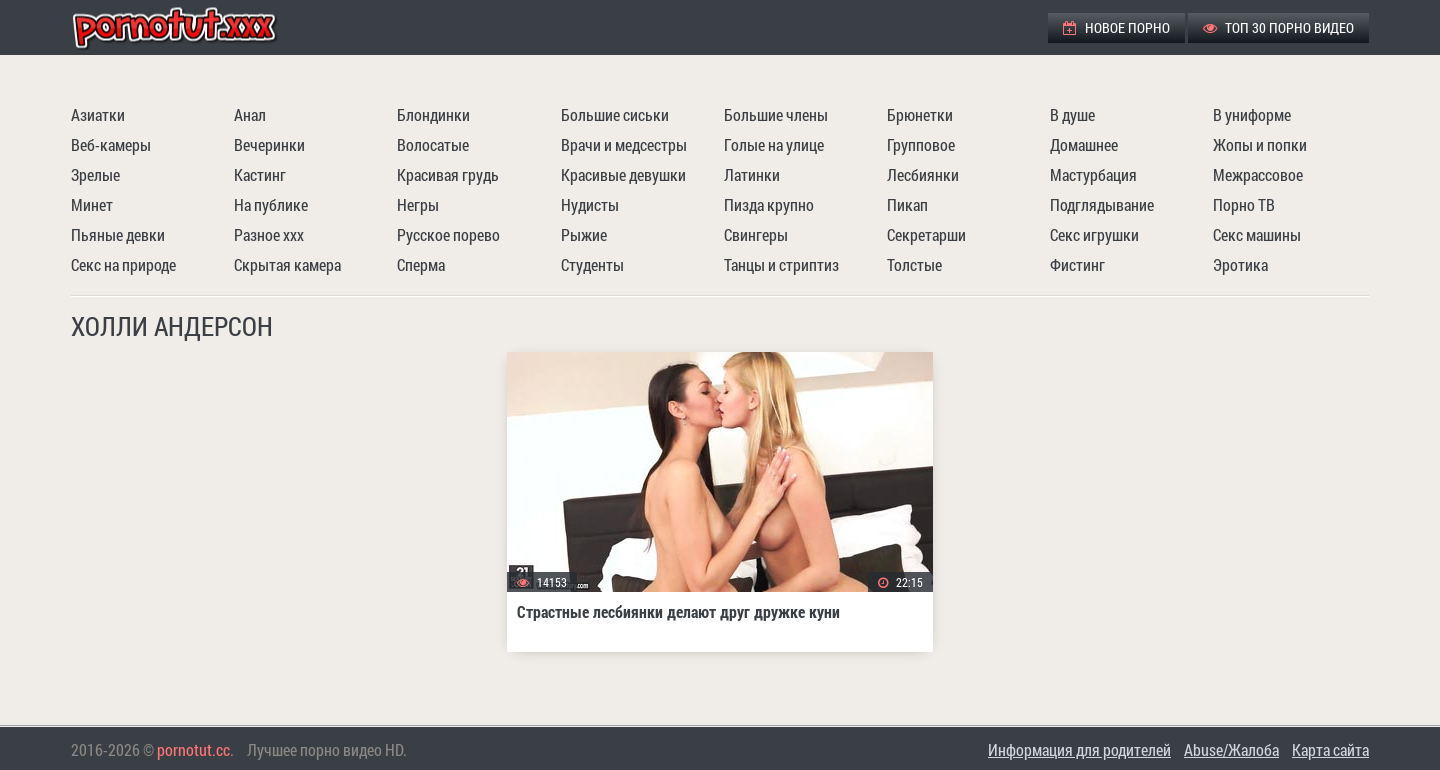 This screenshot has width=1440, height=770. Describe the element at coordinates (769, 204) in the screenshot. I see `Пизда крупно` at that location.